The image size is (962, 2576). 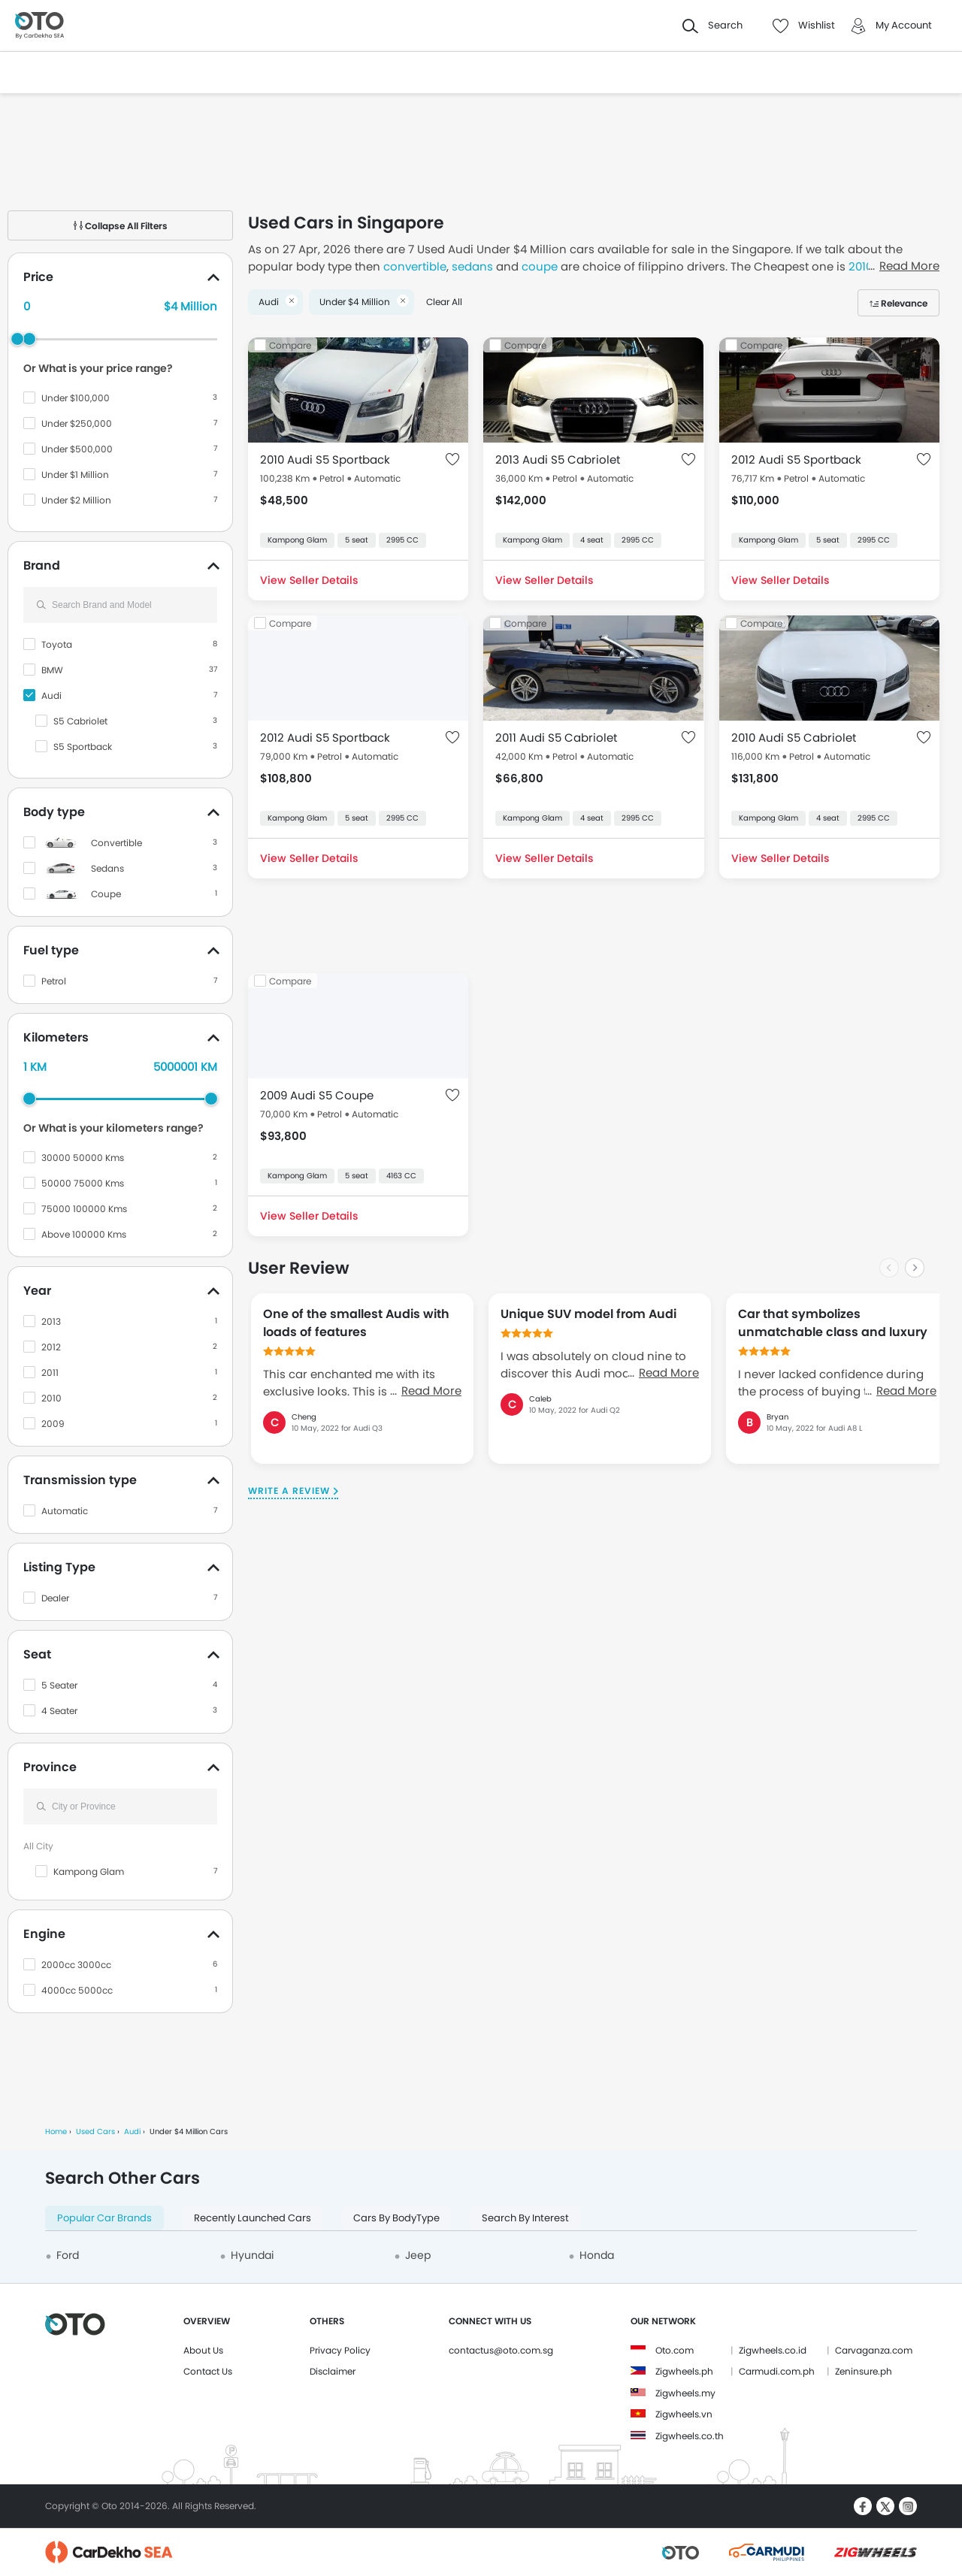 I want to click on contactus@oto.com.sg, so click(x=501, y=2350).